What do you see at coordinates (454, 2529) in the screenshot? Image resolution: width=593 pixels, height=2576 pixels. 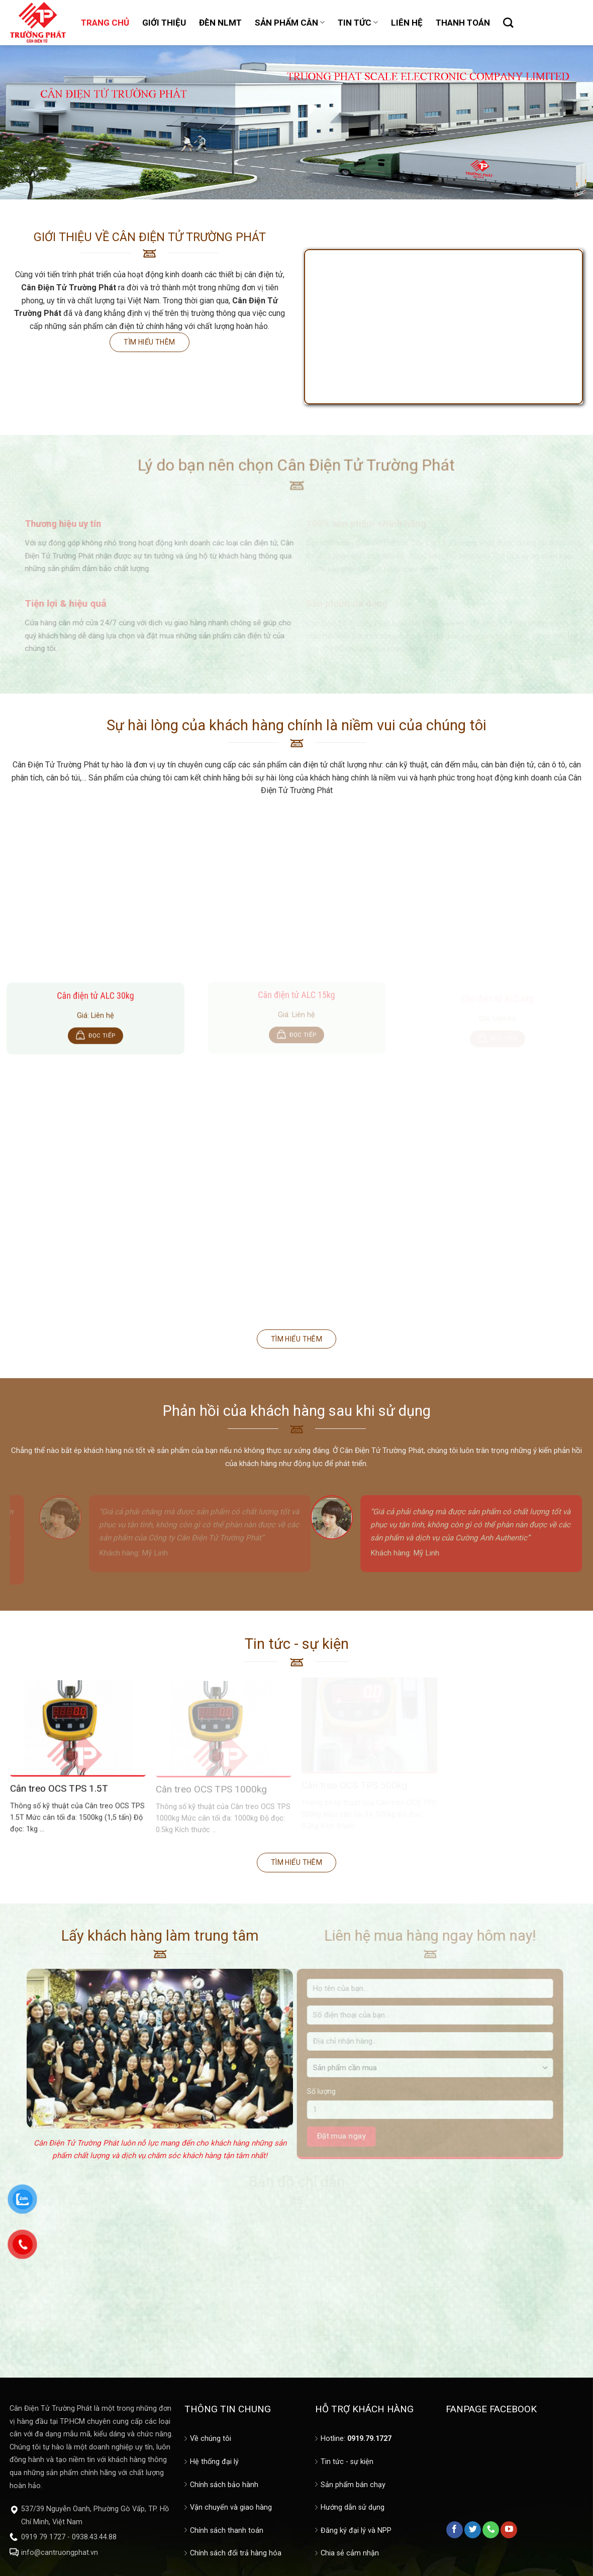 I see `[Follow on Facebook]` at bounding box center [454, 2529].